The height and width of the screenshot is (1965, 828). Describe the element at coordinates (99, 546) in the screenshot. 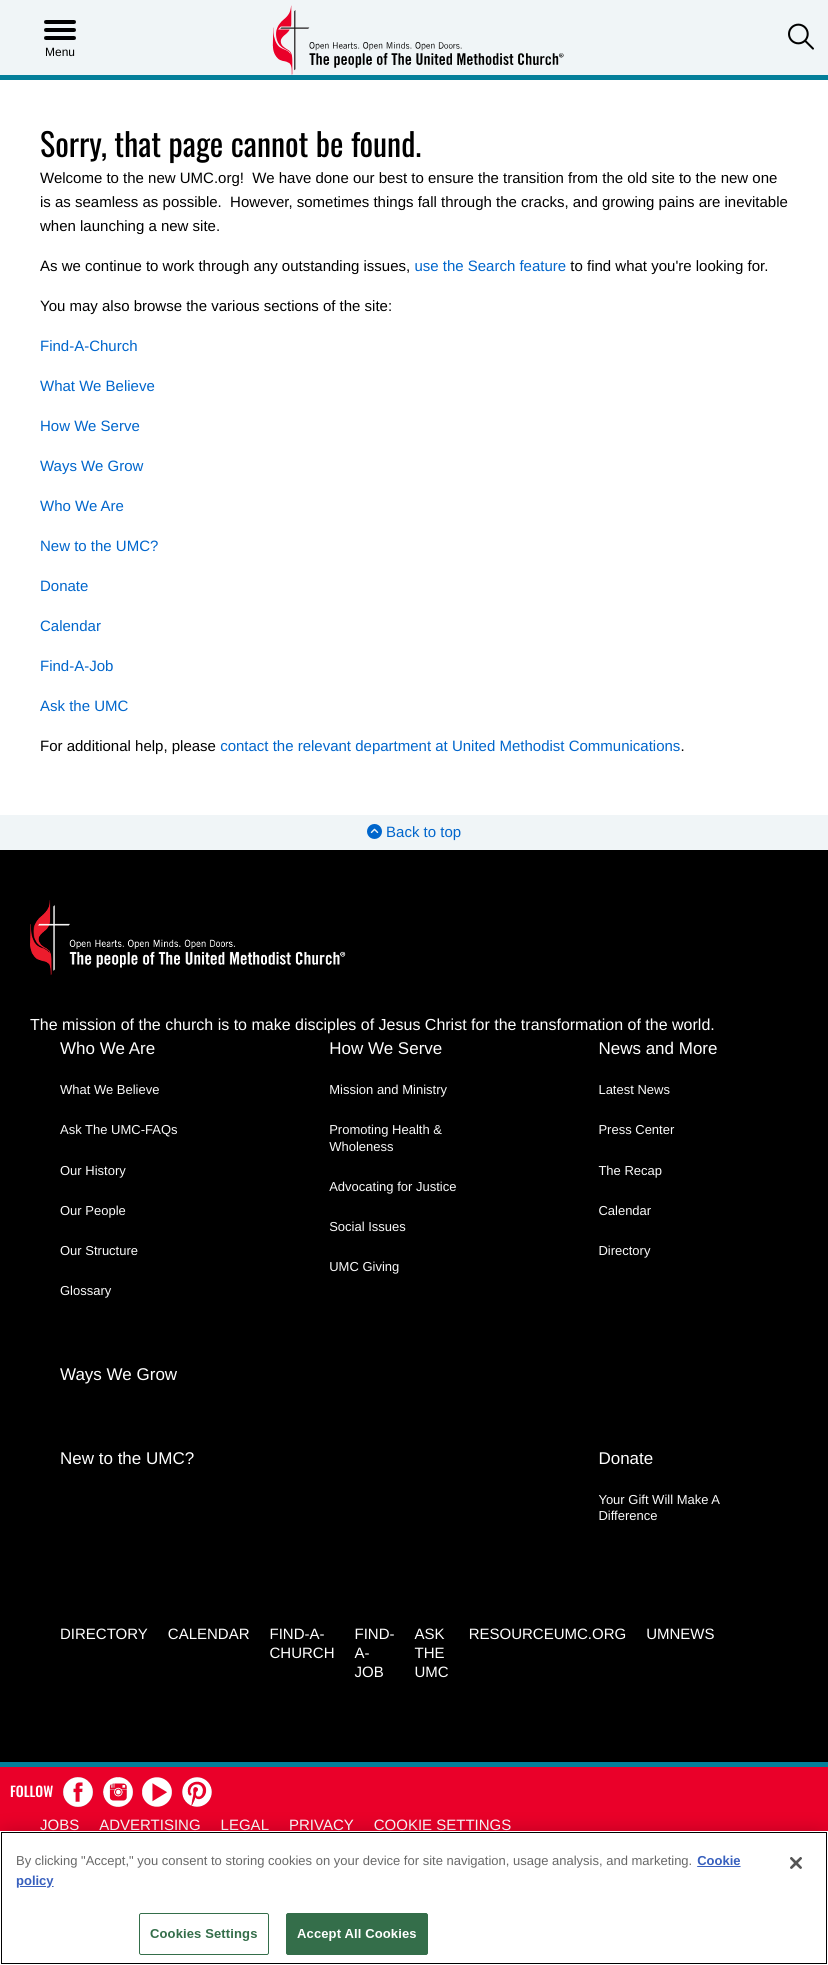

I see `New to the UMC?` at that location.